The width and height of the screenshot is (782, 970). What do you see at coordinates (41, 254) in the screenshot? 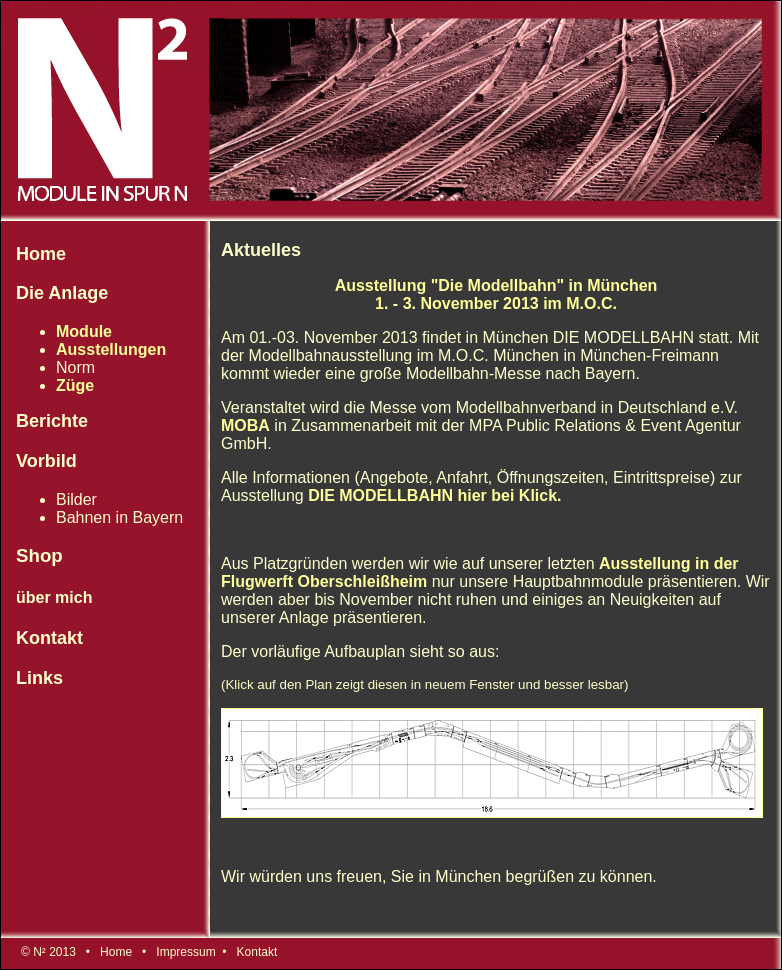
I see `Home` at bounding box center [41, 254].